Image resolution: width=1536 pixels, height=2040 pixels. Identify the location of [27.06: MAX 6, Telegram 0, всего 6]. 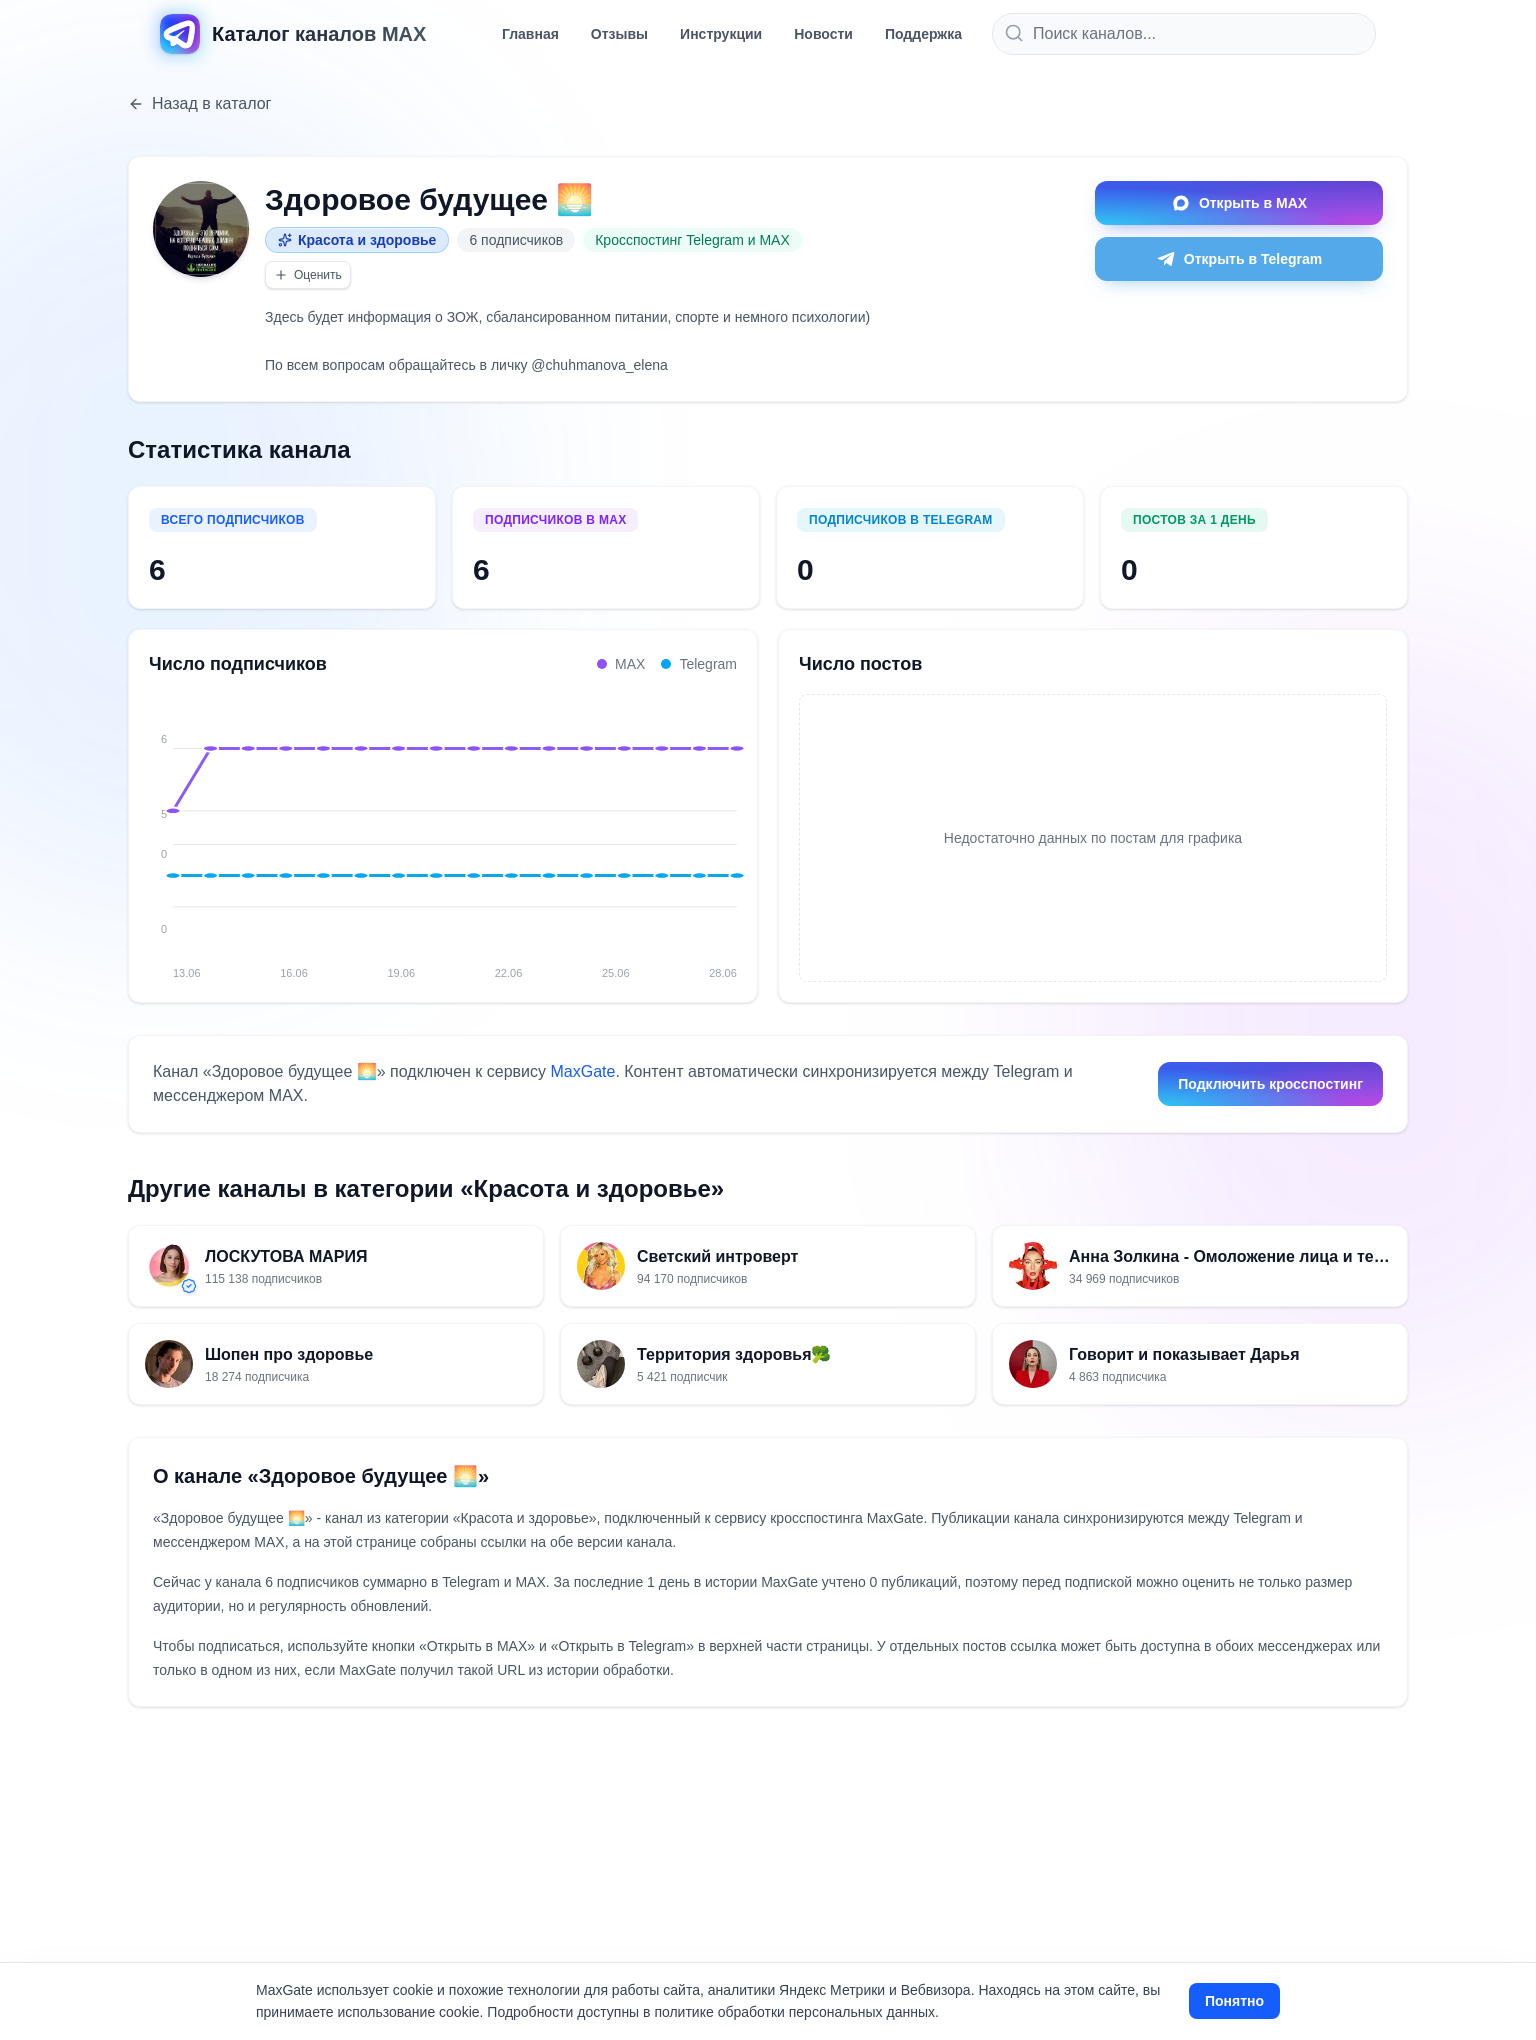
(699, 827).